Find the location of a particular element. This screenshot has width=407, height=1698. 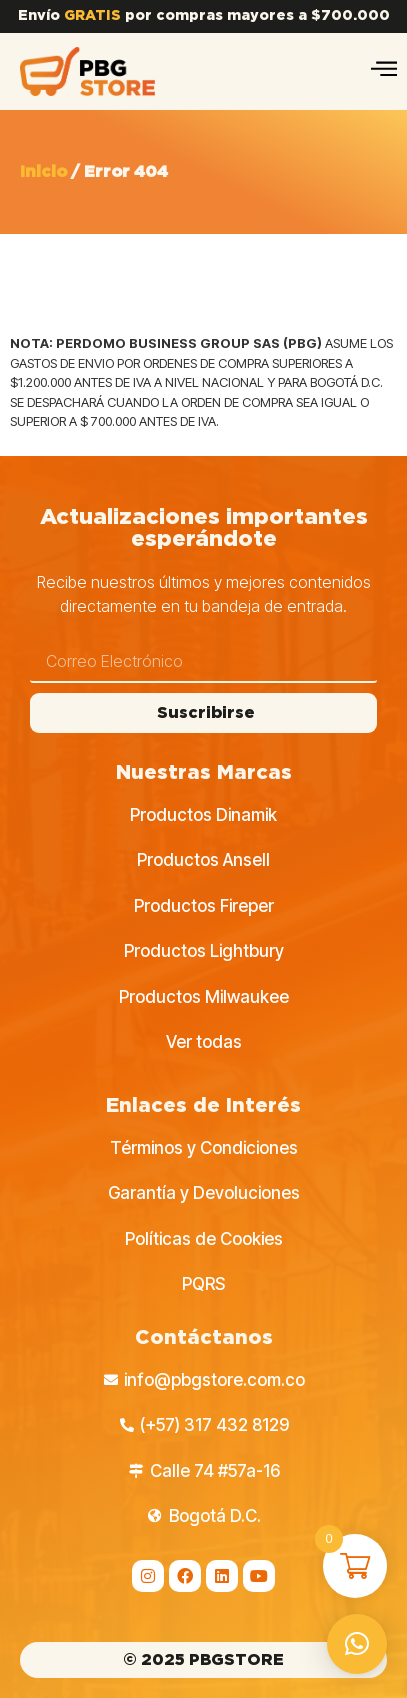

[button] is located at coordinates (357, 1644).